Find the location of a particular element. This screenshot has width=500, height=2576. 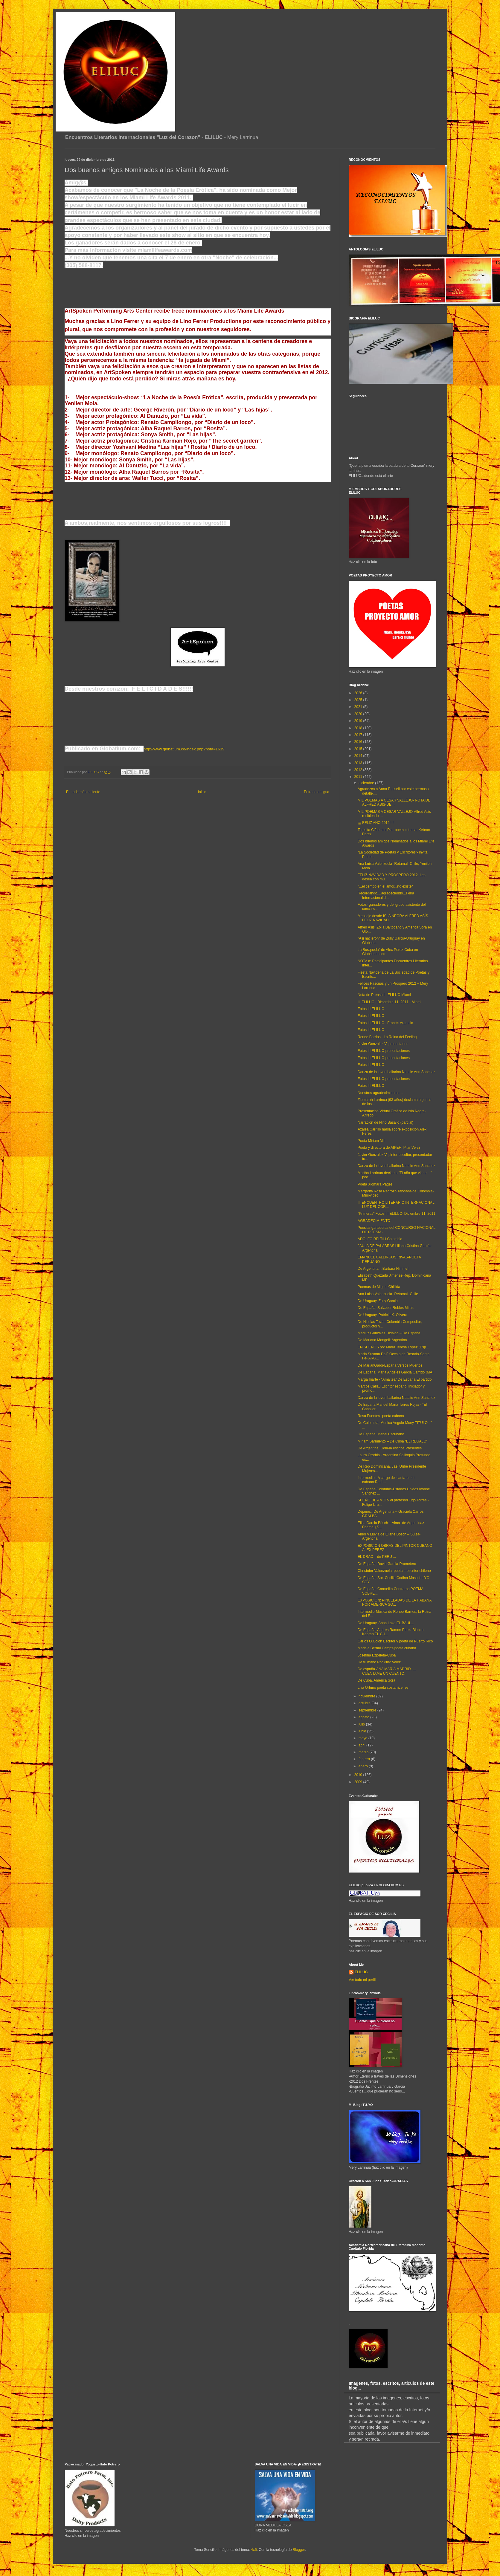

Lilia Ortuño poeta costarricense is located at coordinates (383, 1687).